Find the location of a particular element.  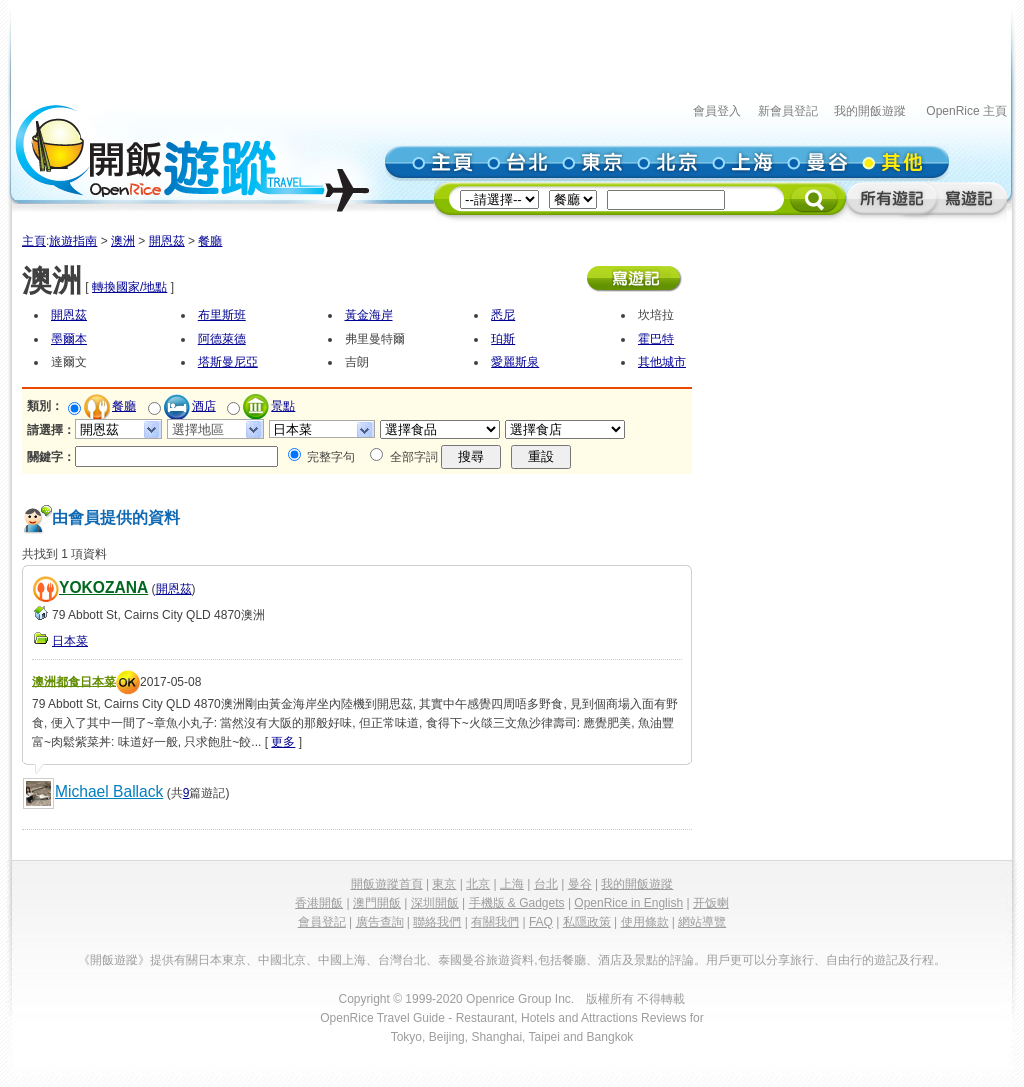

YOKOZANA is located at coordinates (103, 587).